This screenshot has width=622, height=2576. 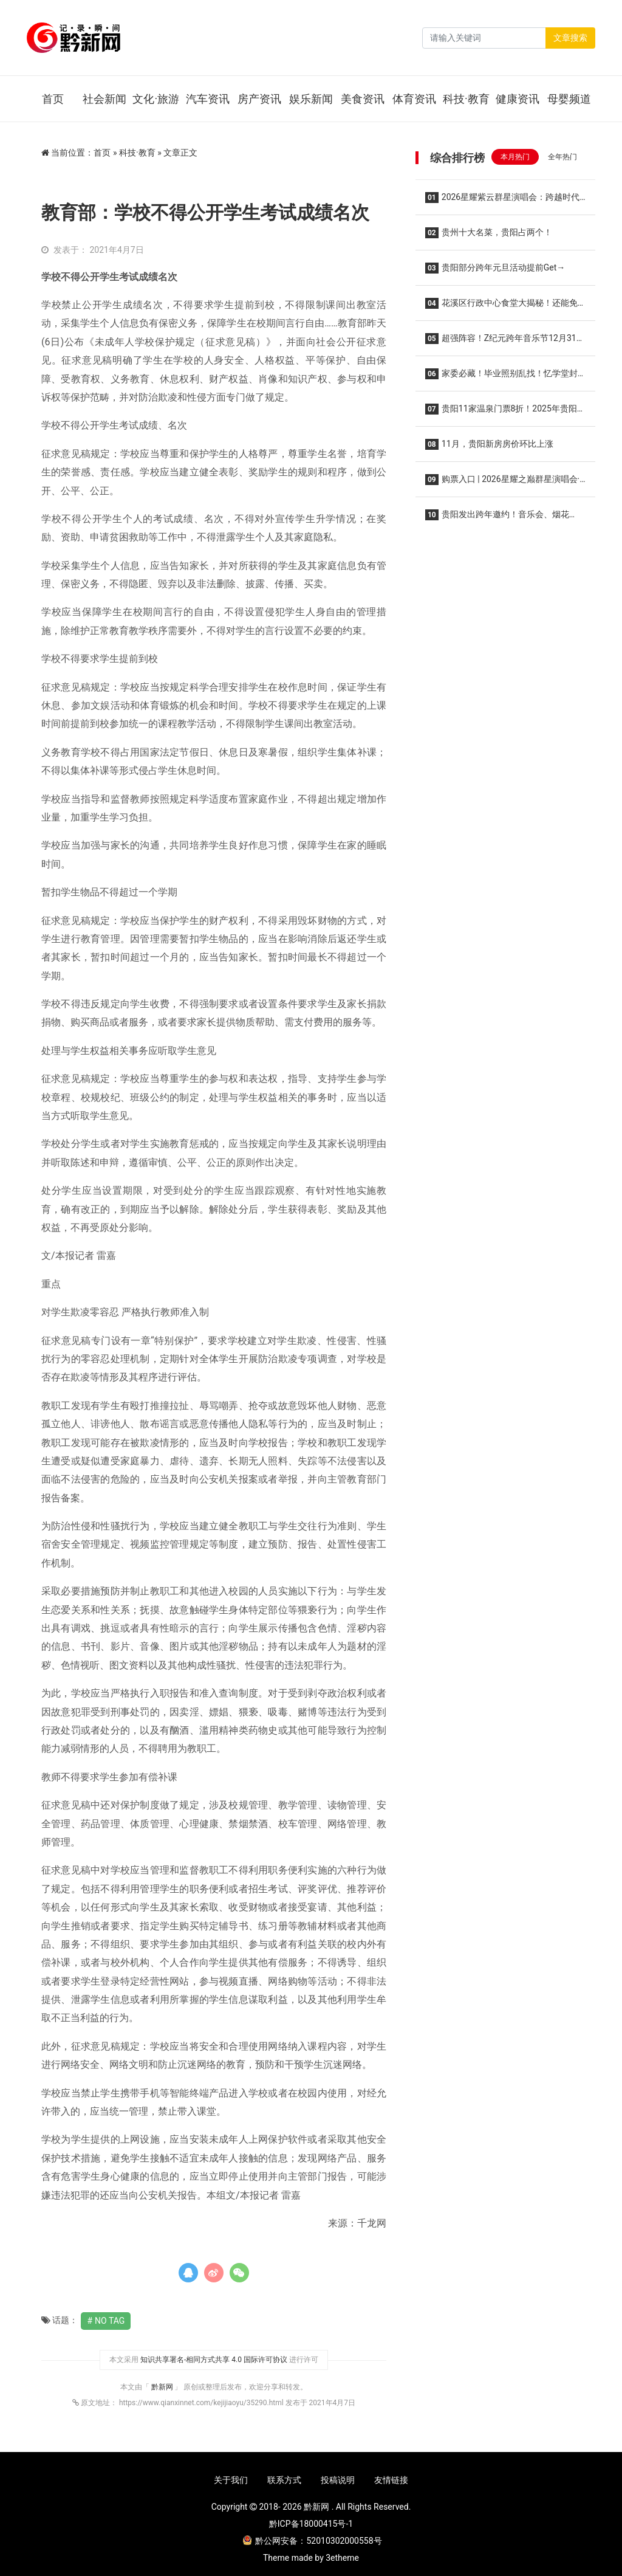 What do you see at coordinates (311, 98) in the screenshot?
I see `娱乐新闻` at bounding box center [311, 98].